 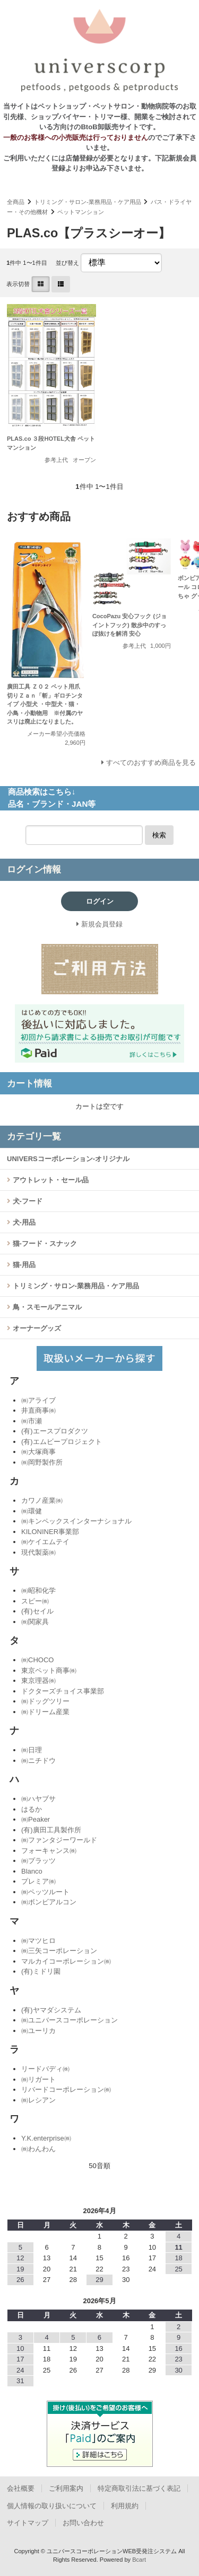 What do you see at coordinates (48, 1902) in the screenshot?
I see `㈱ボンビアルコン` at bounding box center [48, 1902].